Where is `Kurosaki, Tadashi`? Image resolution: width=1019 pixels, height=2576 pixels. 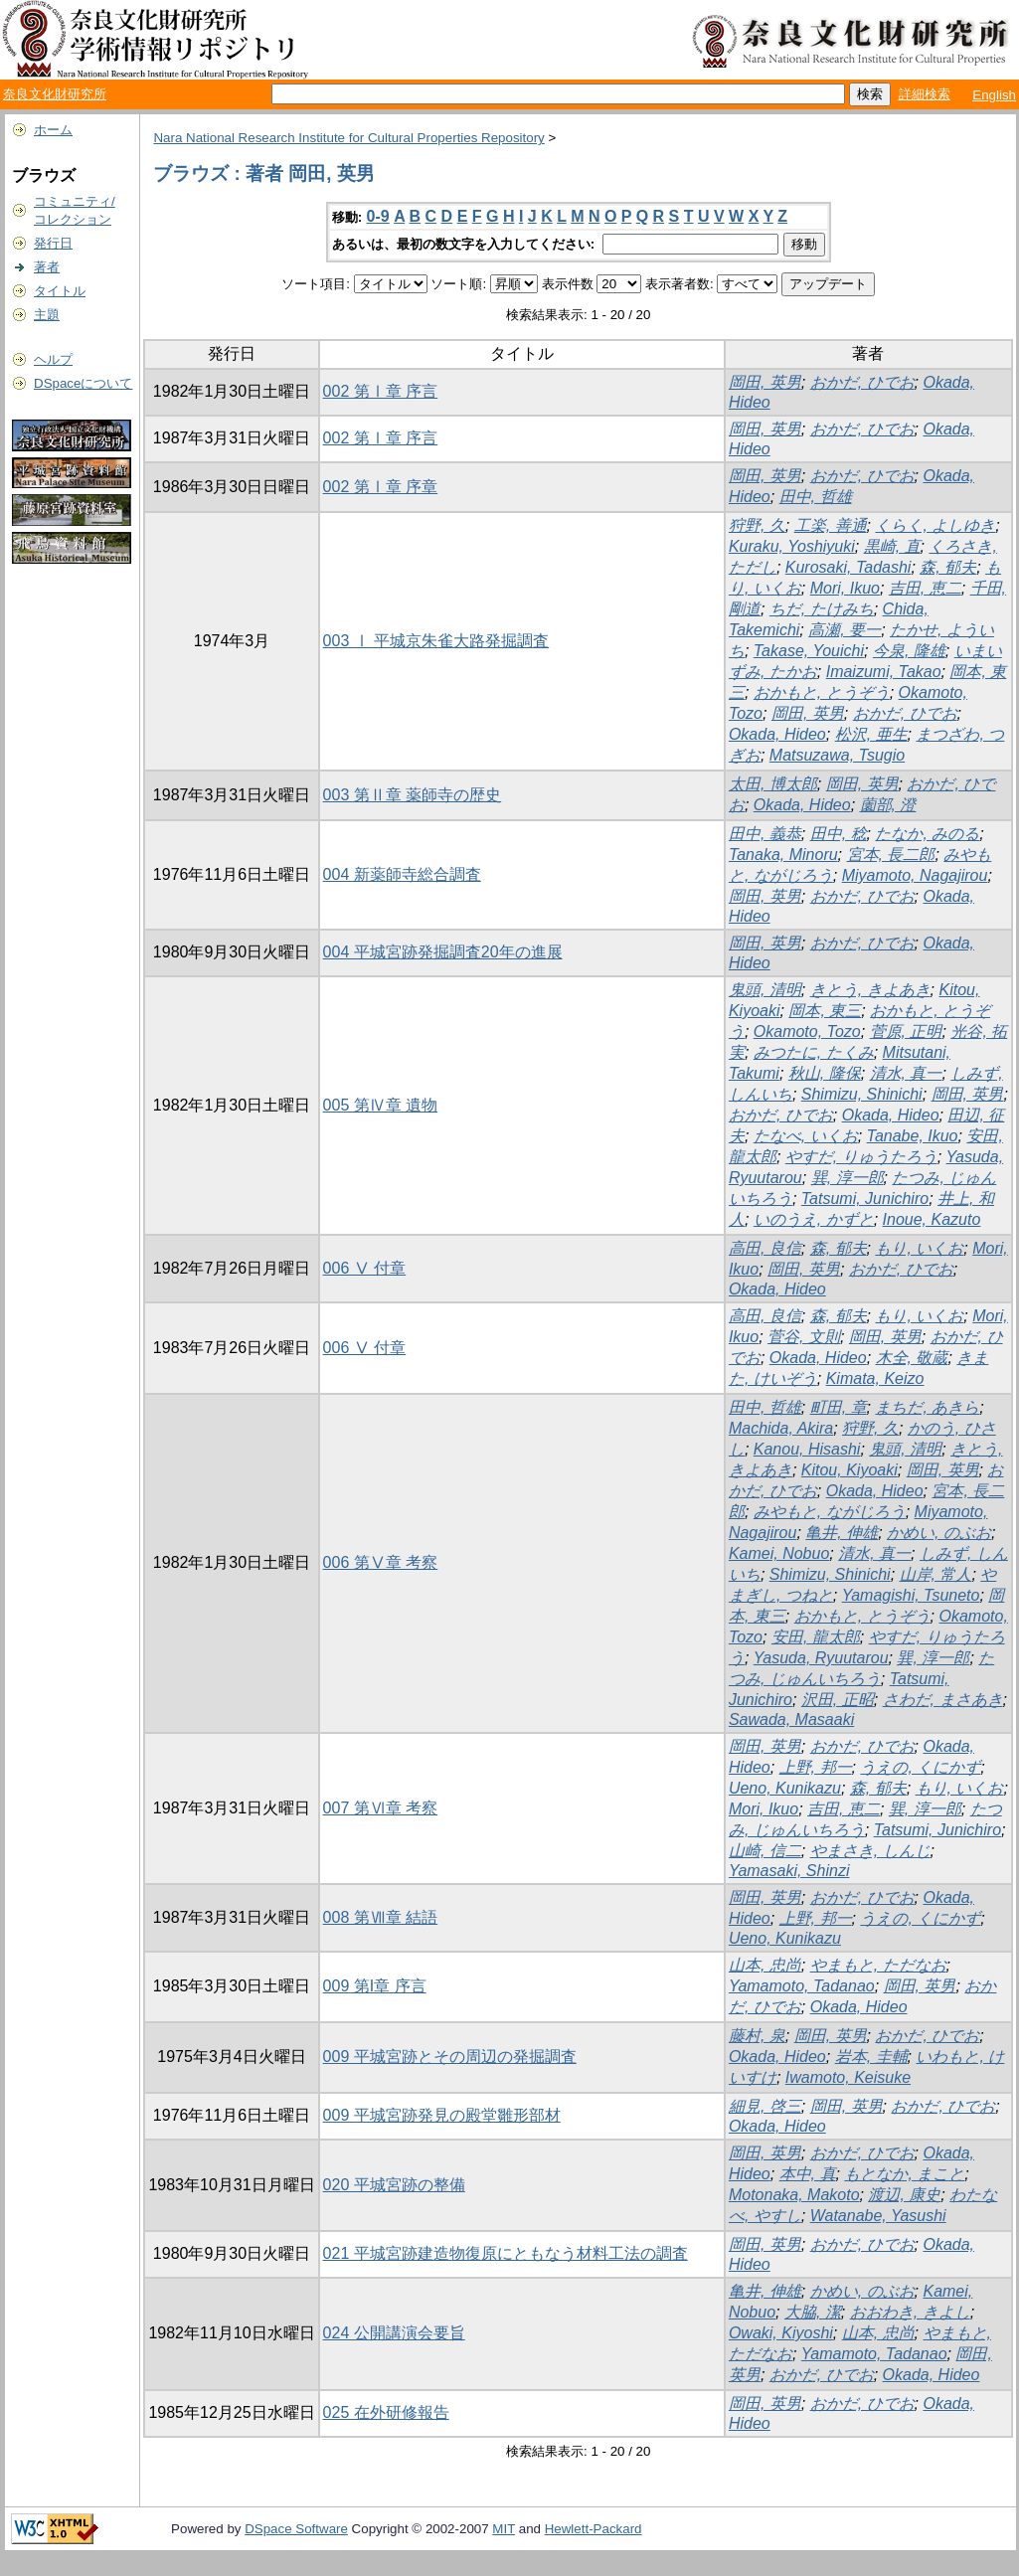
Kurosaki, Tadashi is located at coordinates (848, 567).